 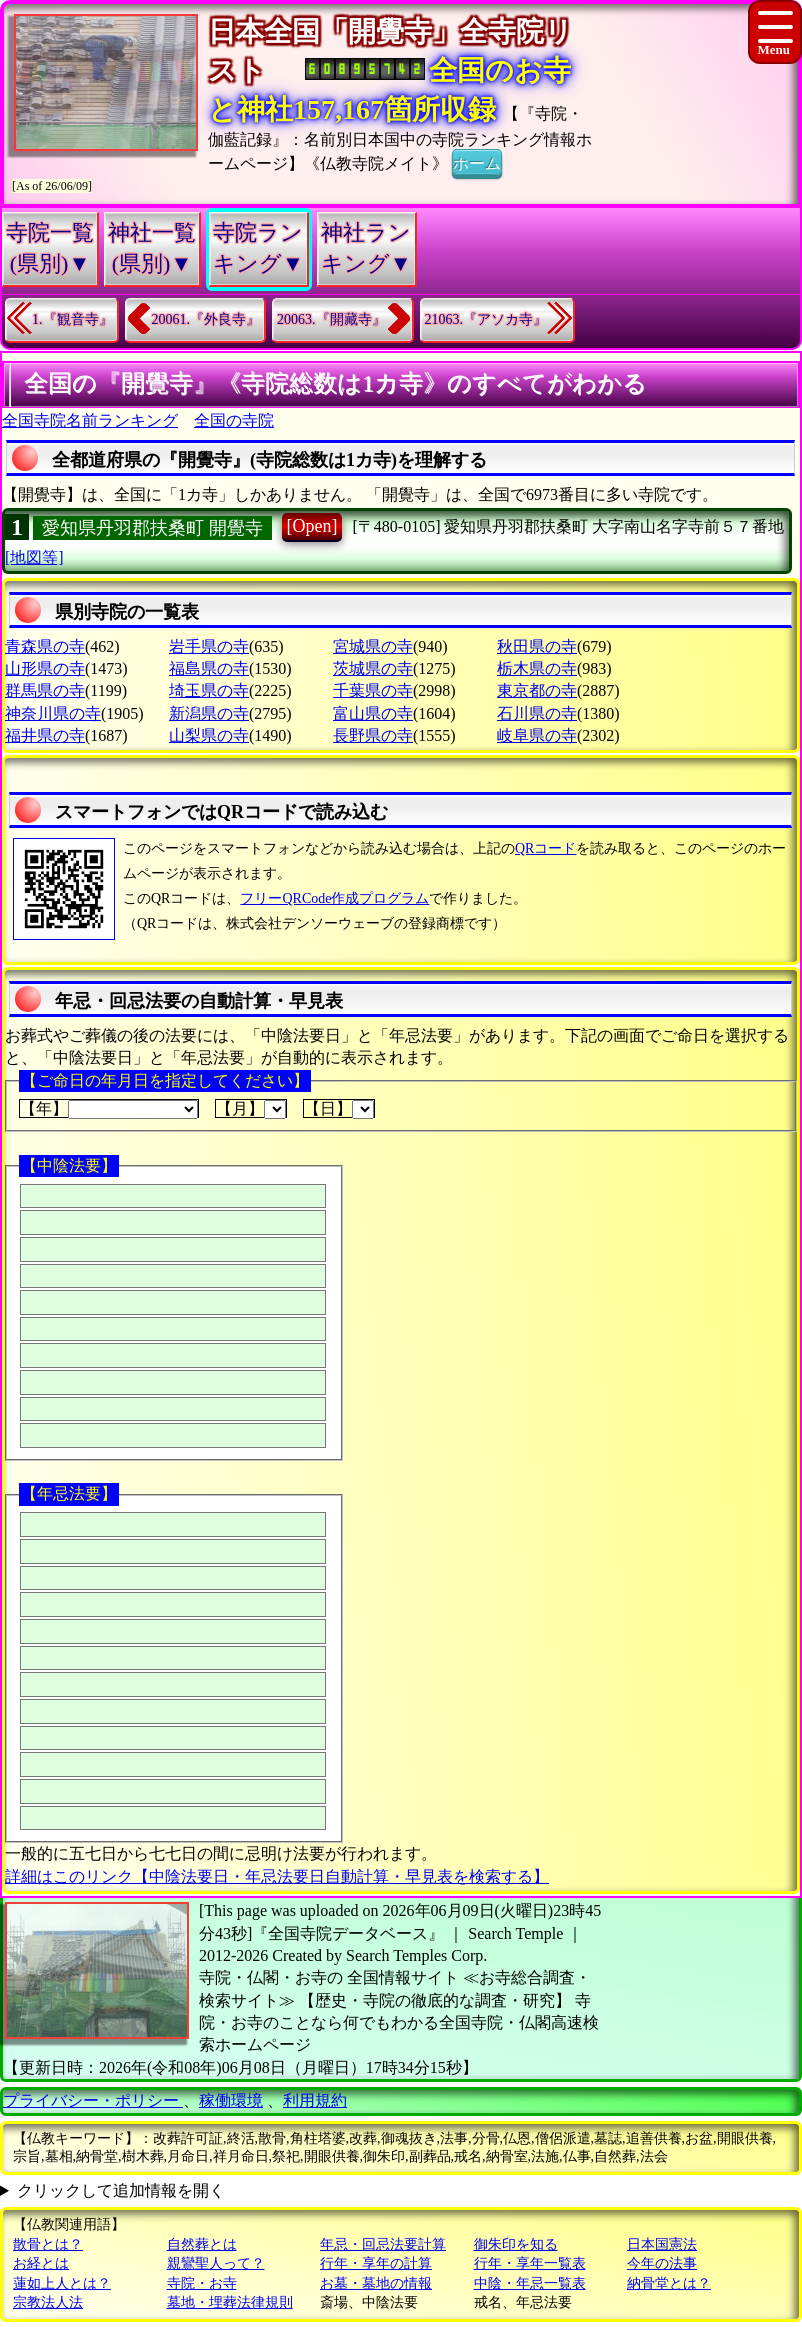 What do you see at coordinates (251, 1109) in the screenshot?
I see `【月】` at bounding box center [251, 1109].